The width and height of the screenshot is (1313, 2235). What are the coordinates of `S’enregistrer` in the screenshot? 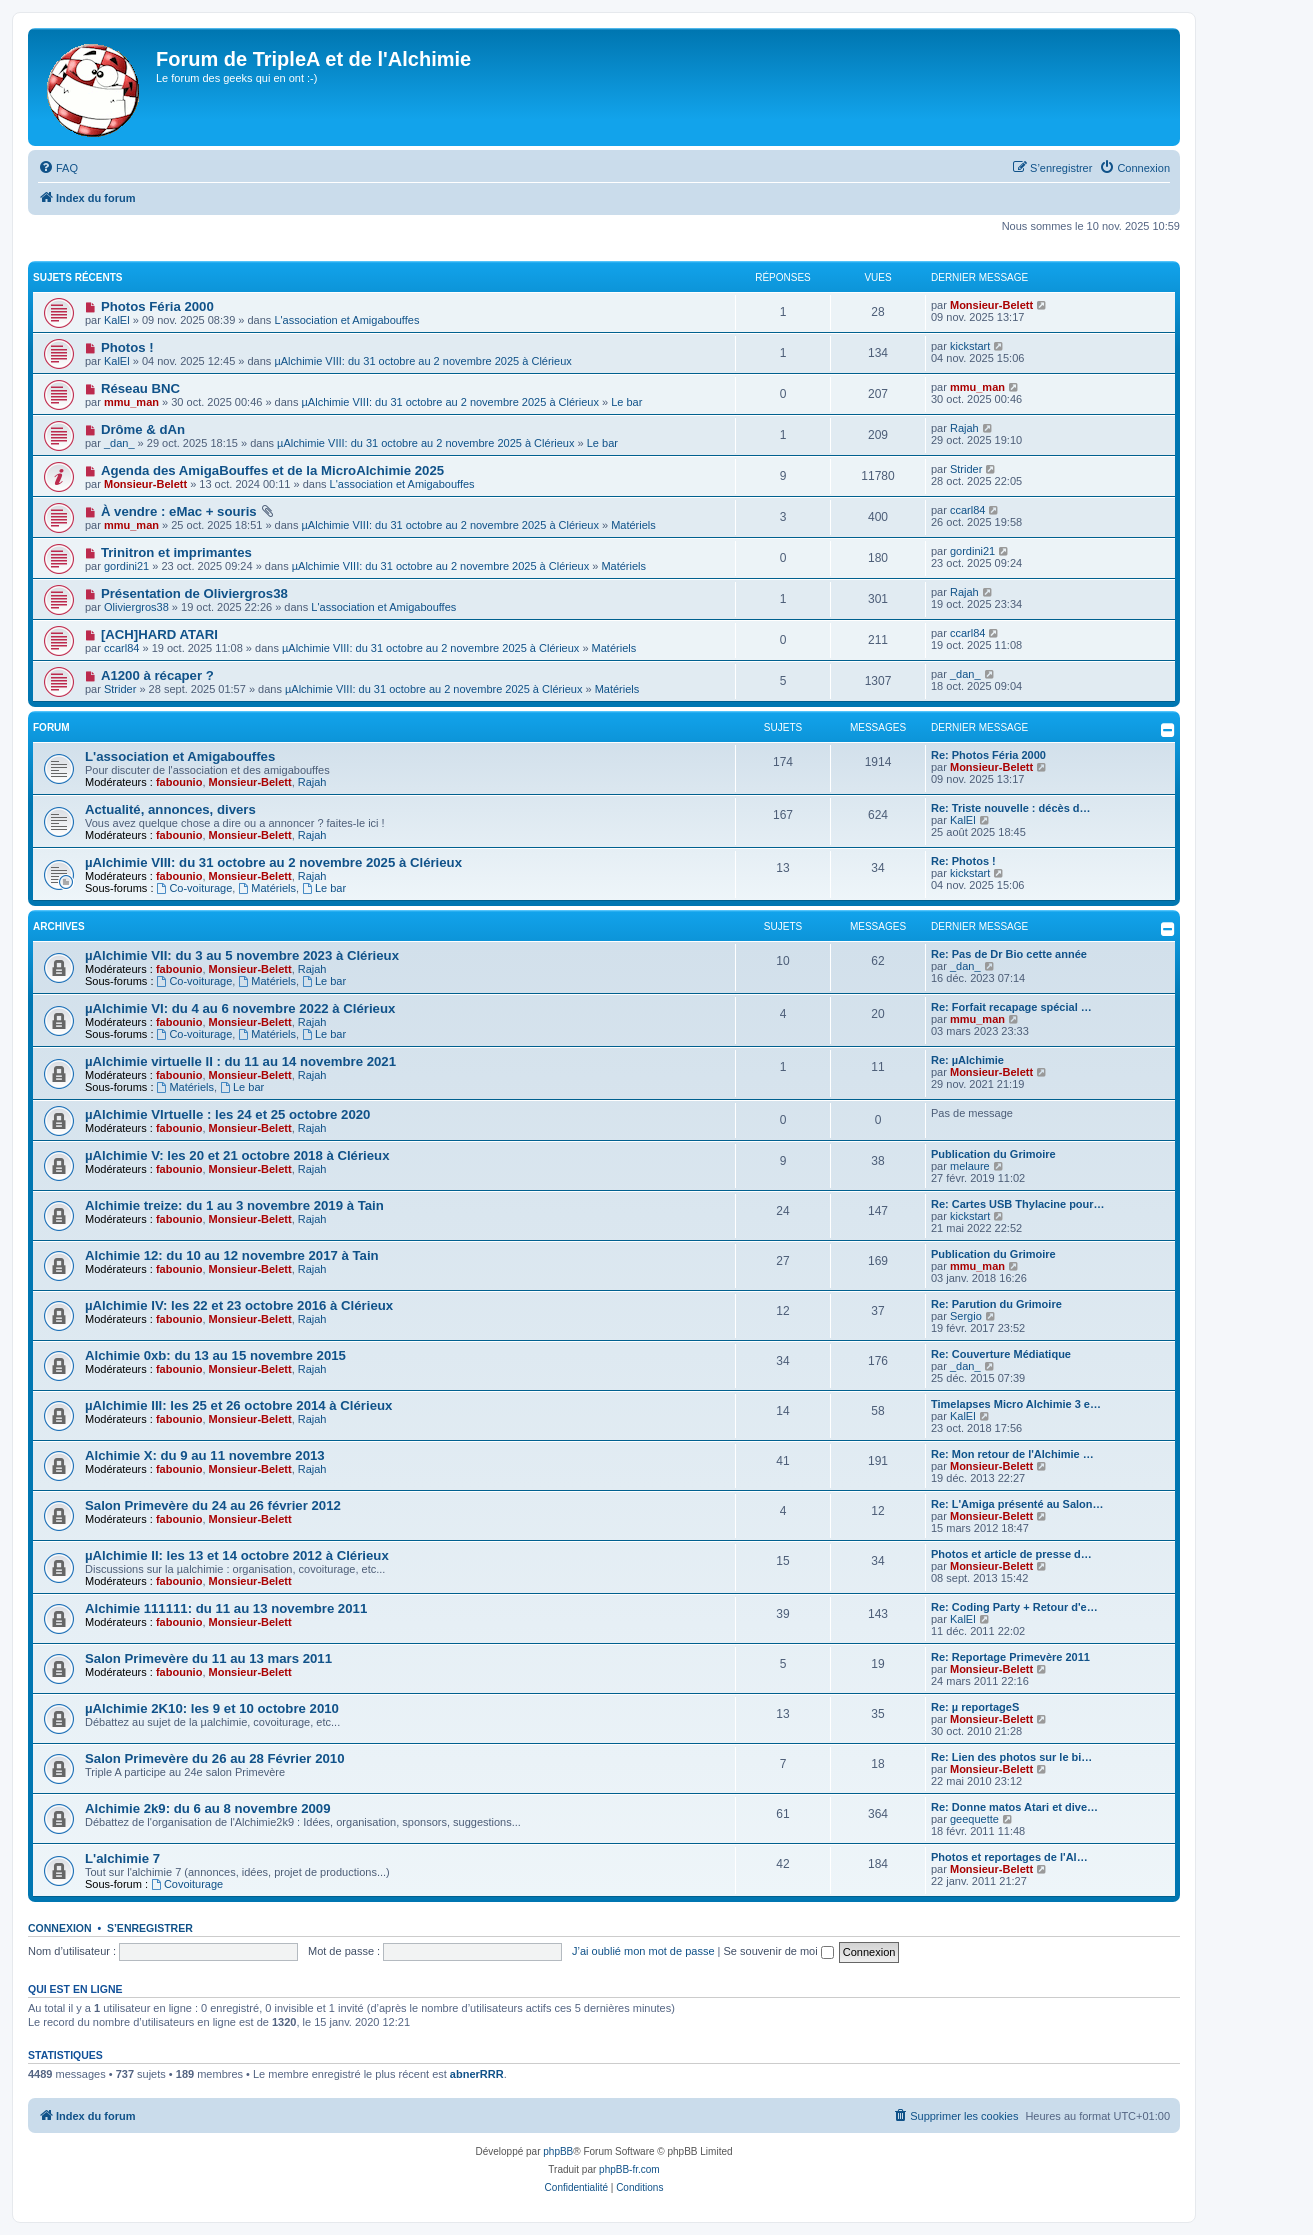 It's located at (150, 1928).